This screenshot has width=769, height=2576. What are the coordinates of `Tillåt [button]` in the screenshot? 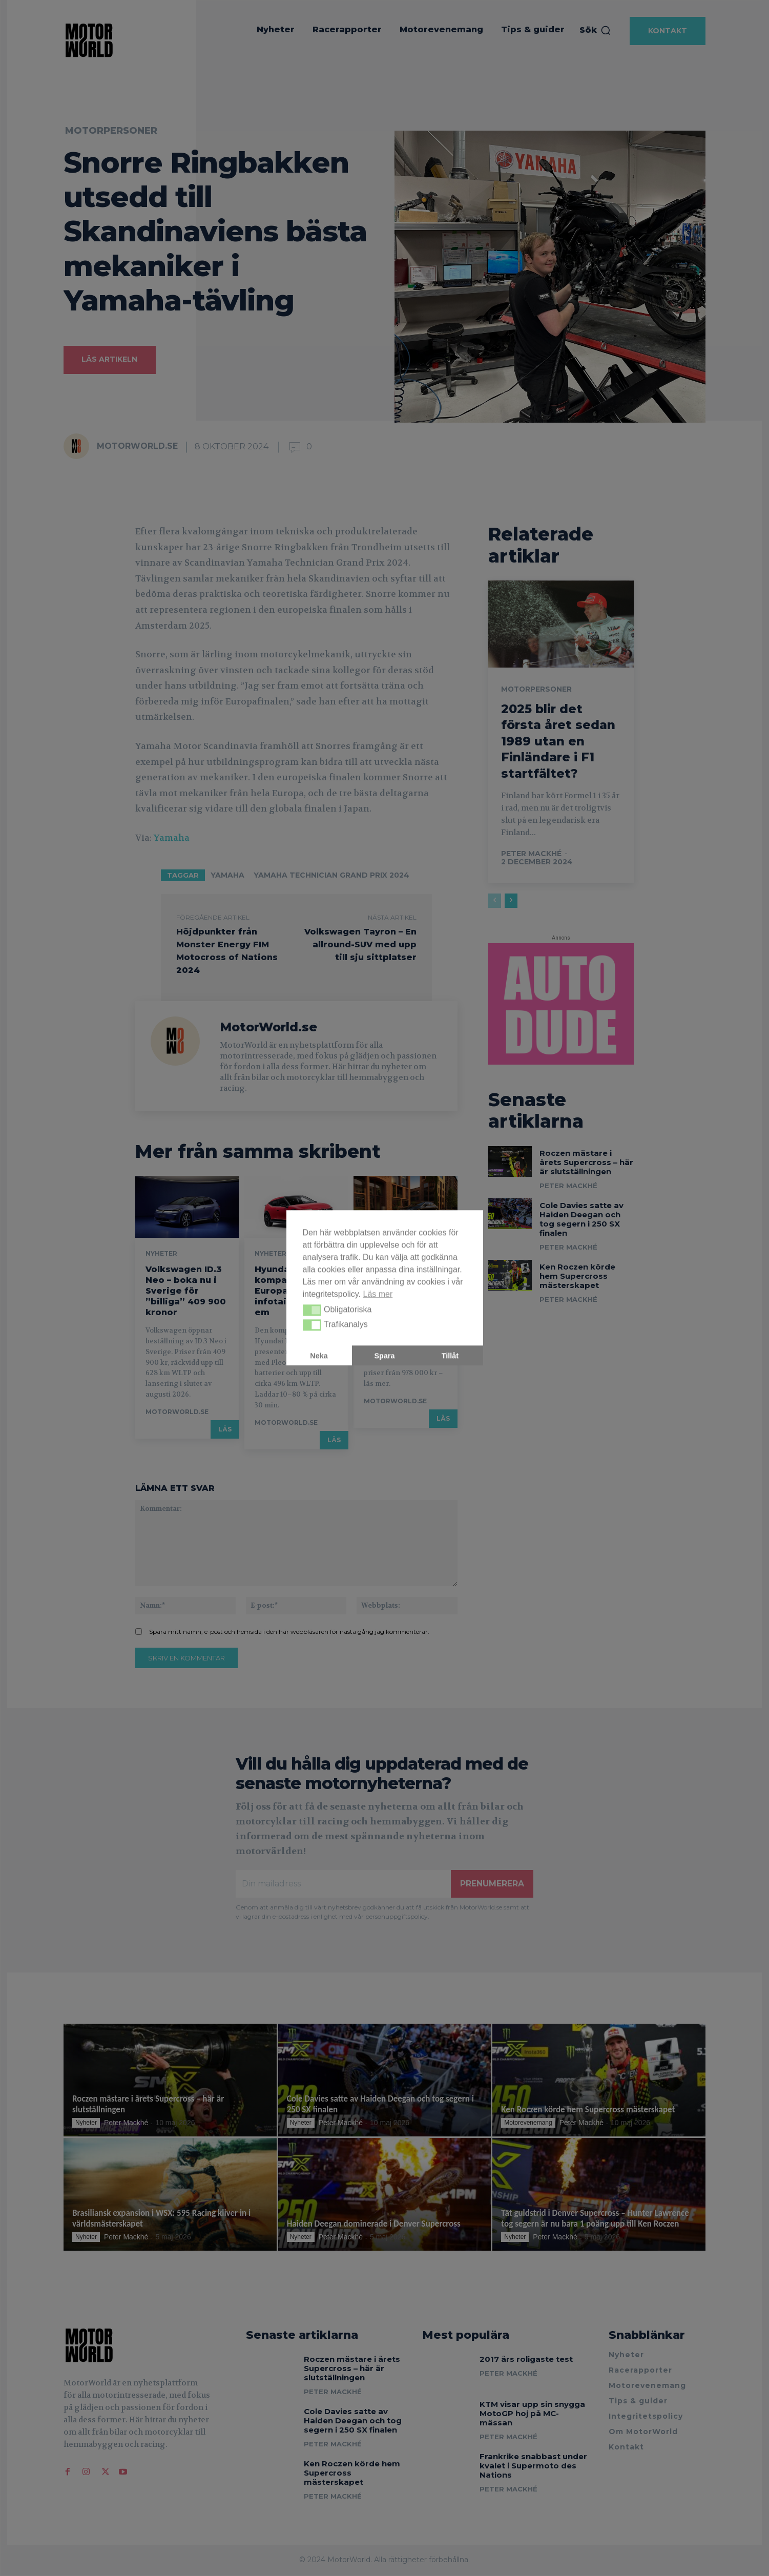 It's located at (450, 1356).